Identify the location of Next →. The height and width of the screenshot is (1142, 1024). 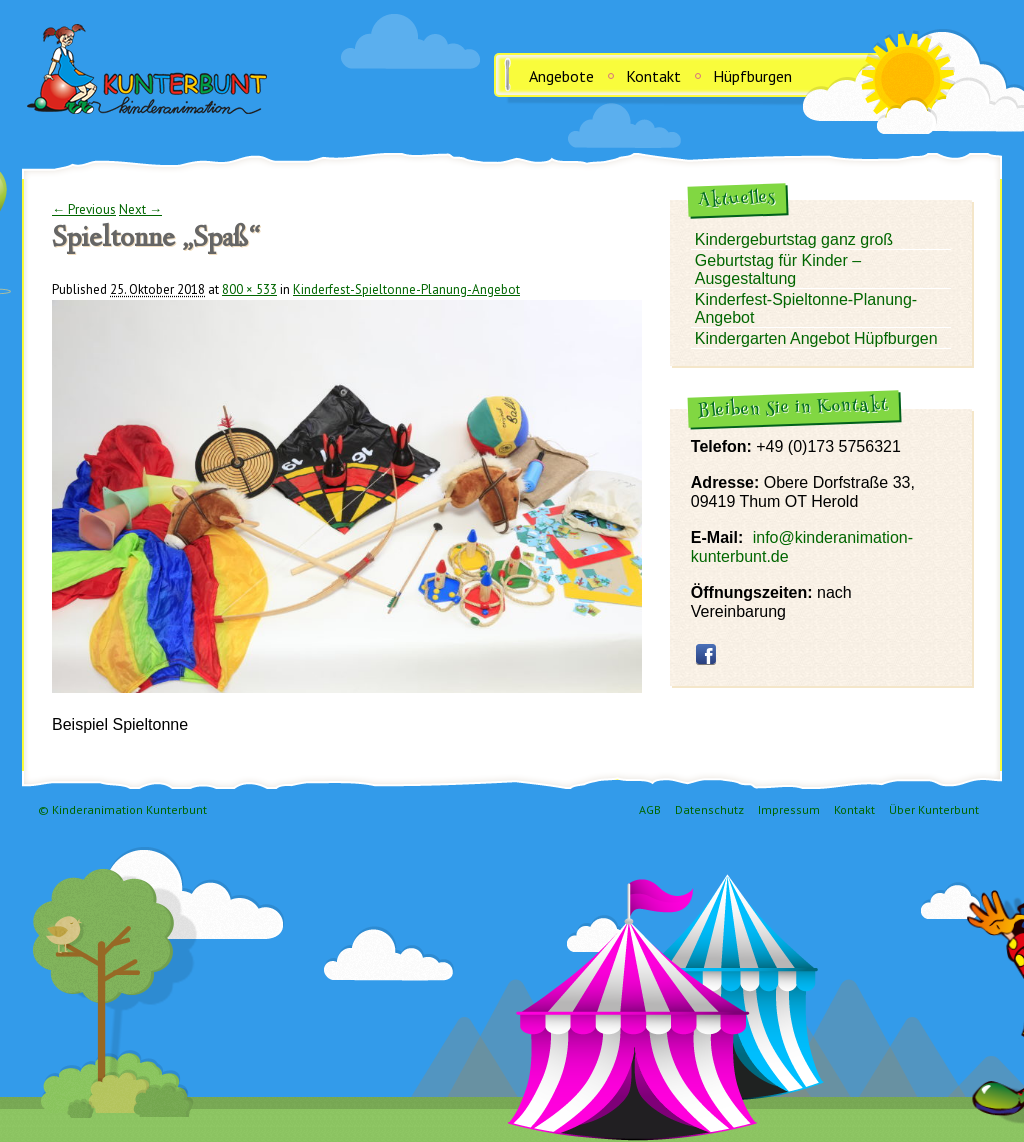
(140, 209).